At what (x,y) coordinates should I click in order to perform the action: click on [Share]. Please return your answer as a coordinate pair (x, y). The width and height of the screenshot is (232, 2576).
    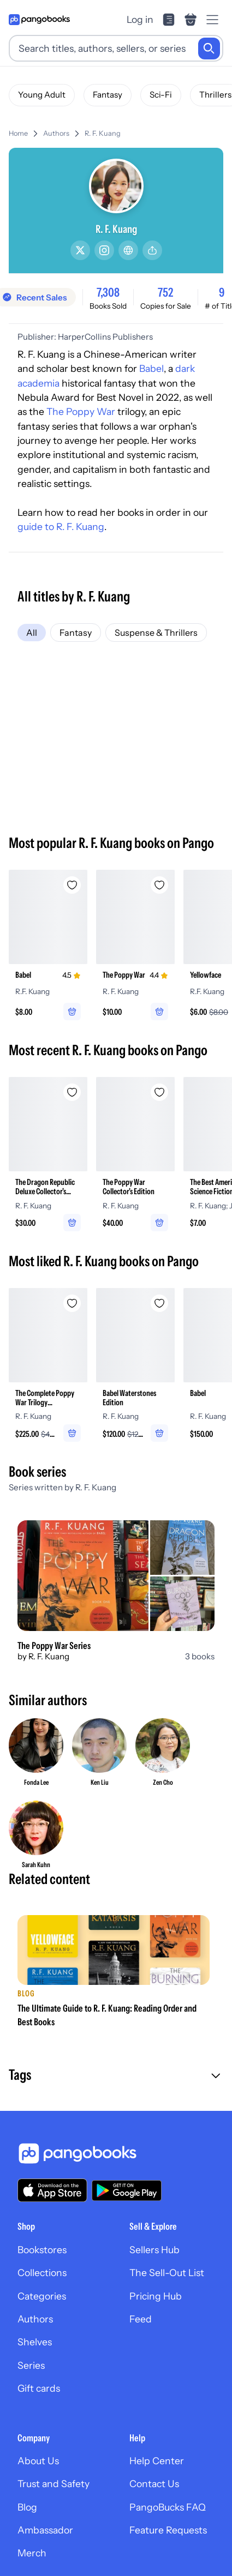
    Looking at the image, I should click on (152, 250).